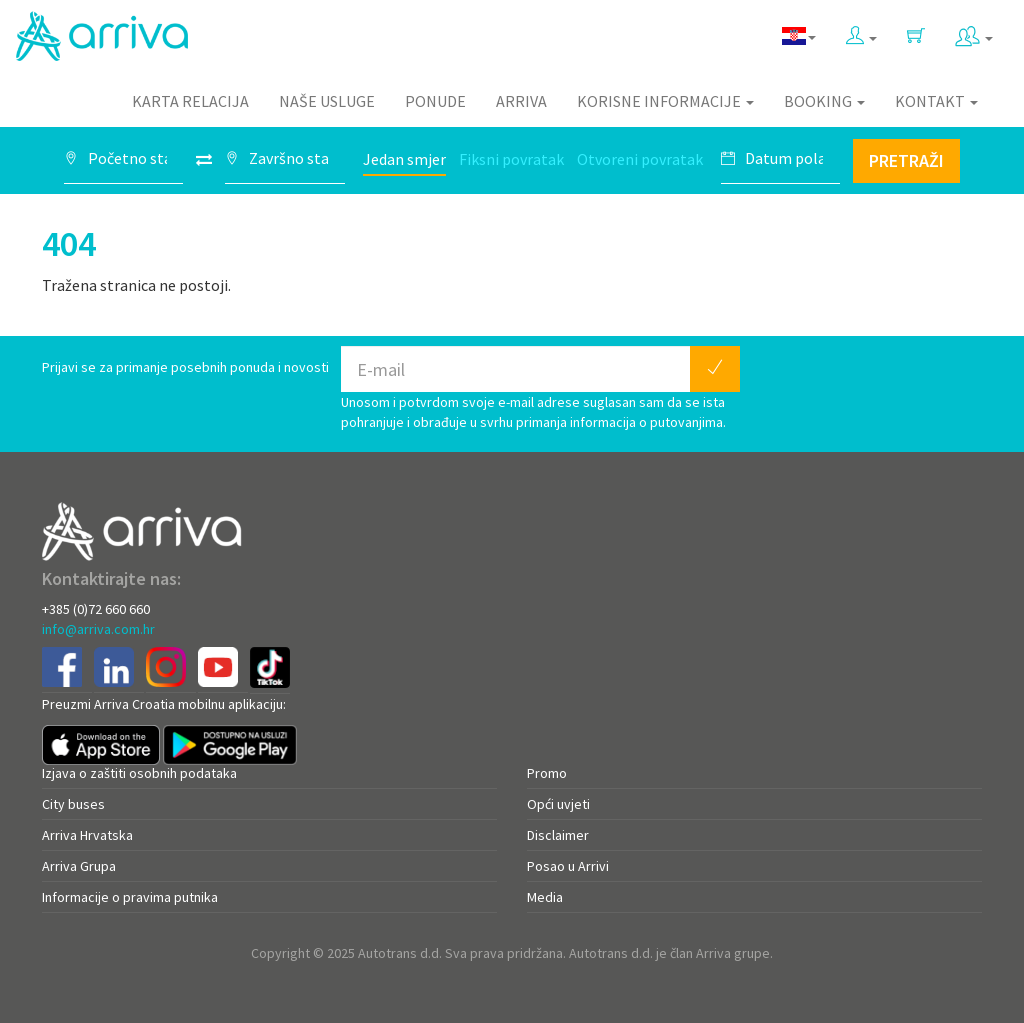 This screenshot has width=1024, height=1023. I want to click on Booking, so click(824, 101).